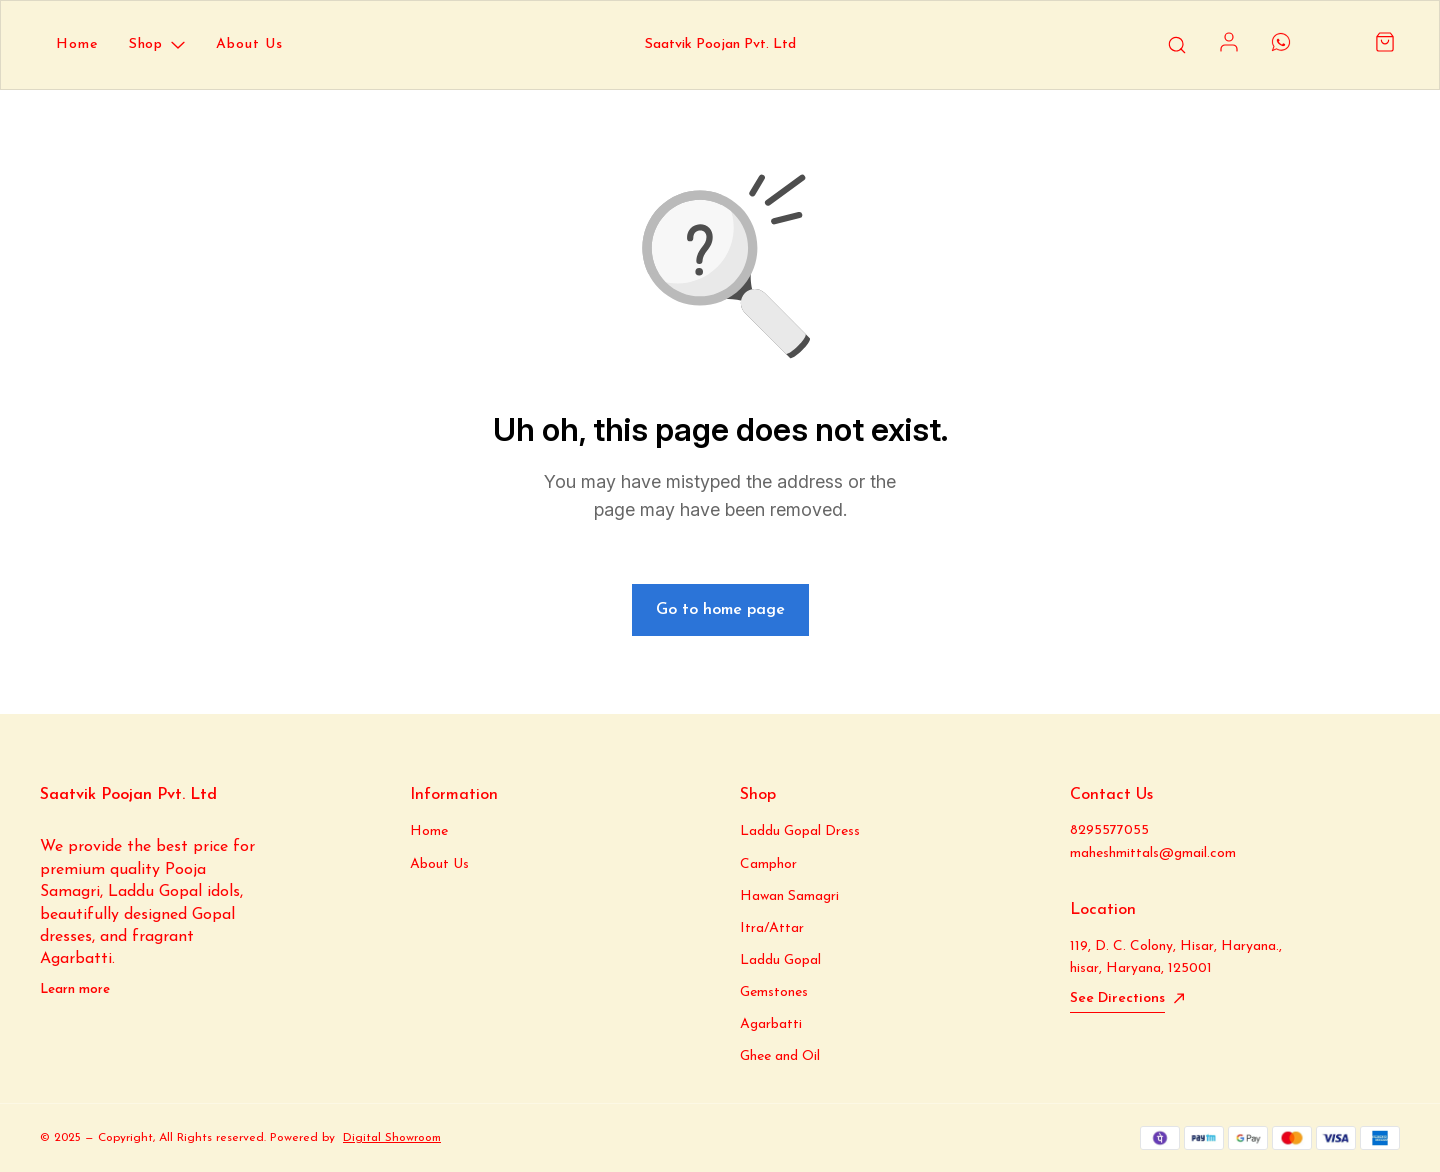 This screenshot has height=1172, width=1440. Describe the element at coordinates (1153, 853) in the screenshot. I see `maheshmittals@gmail.com` at that location.